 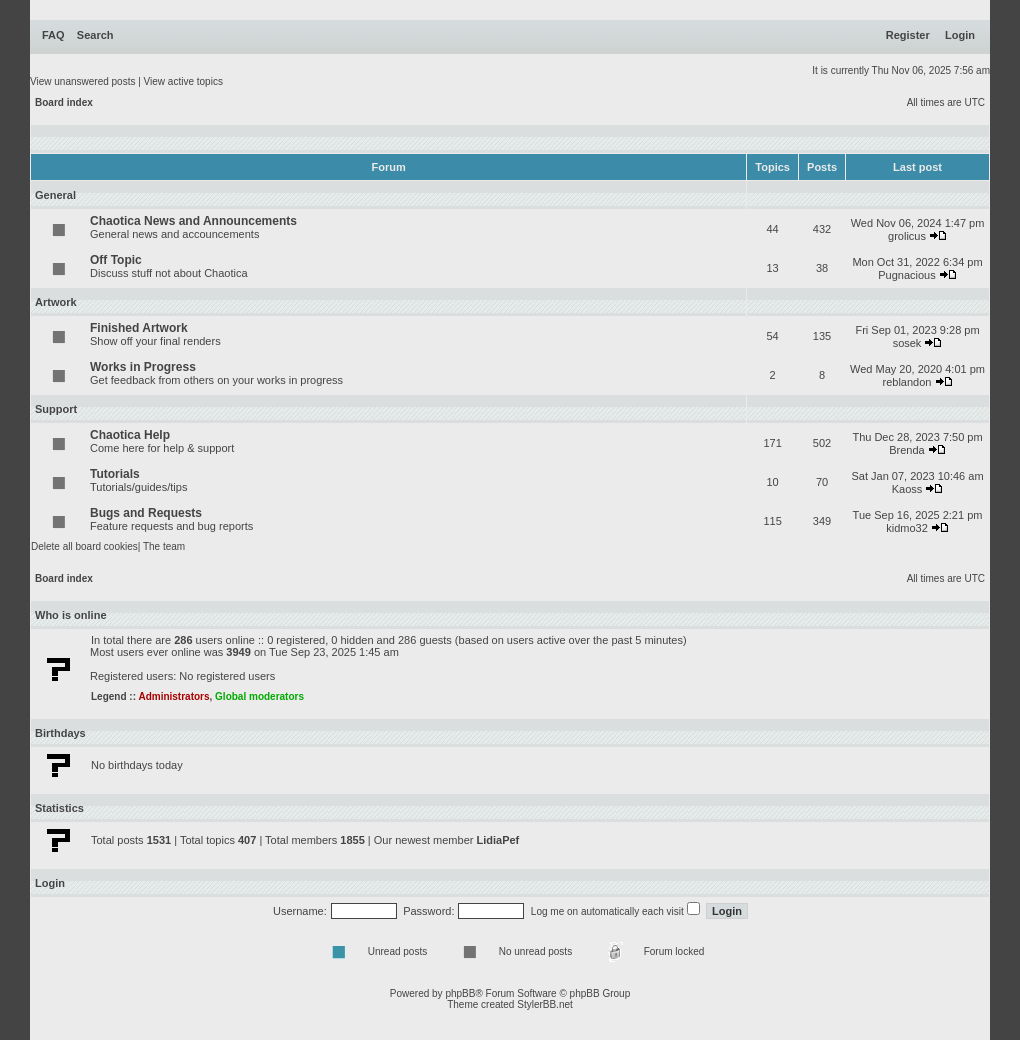 I want to click on General, so click(x=55, y=195).